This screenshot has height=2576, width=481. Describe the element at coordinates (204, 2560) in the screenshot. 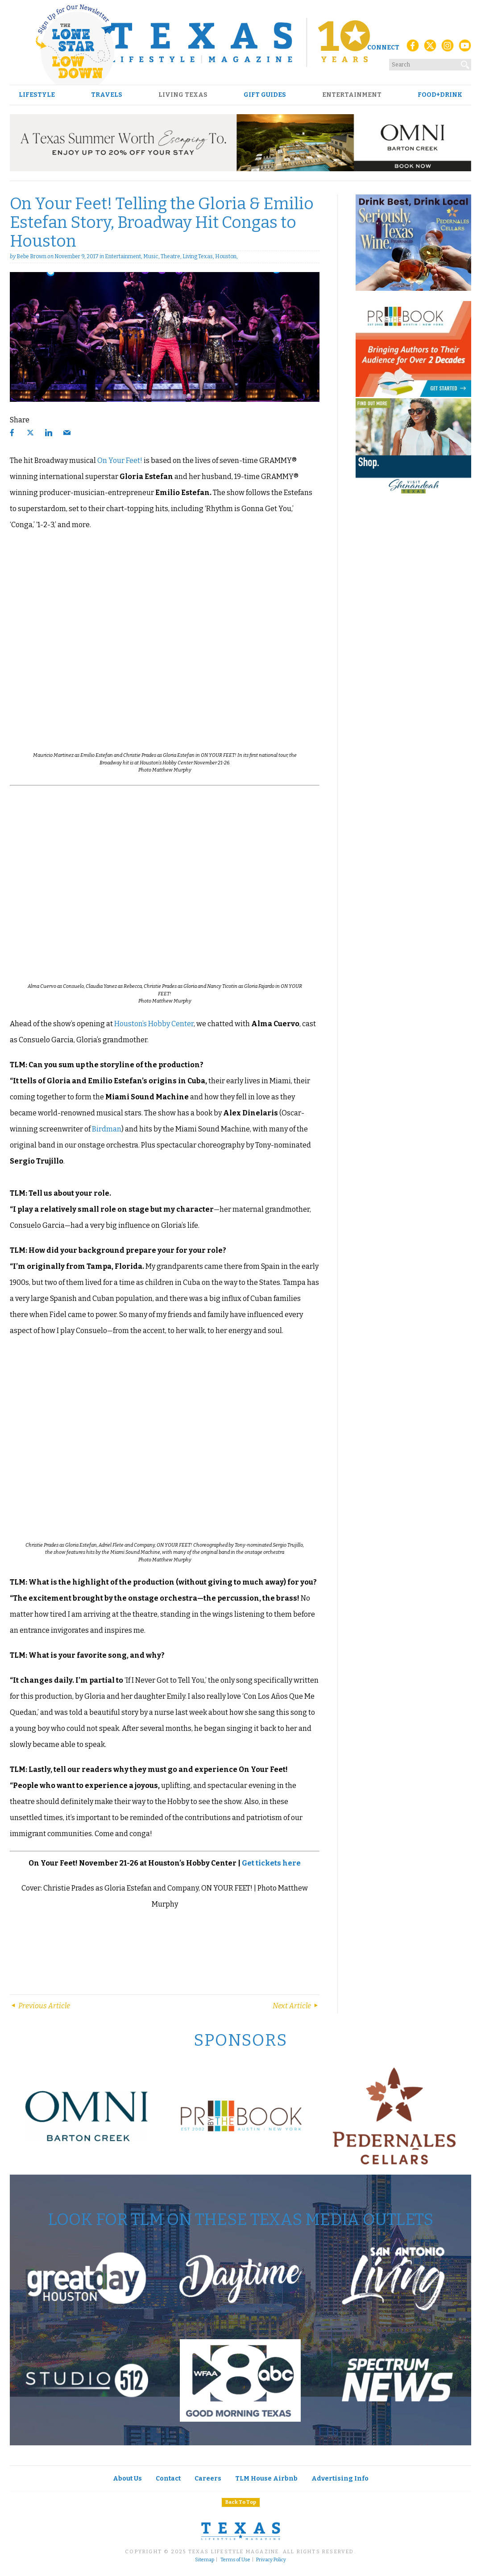

I see `Sitemap` at that location.